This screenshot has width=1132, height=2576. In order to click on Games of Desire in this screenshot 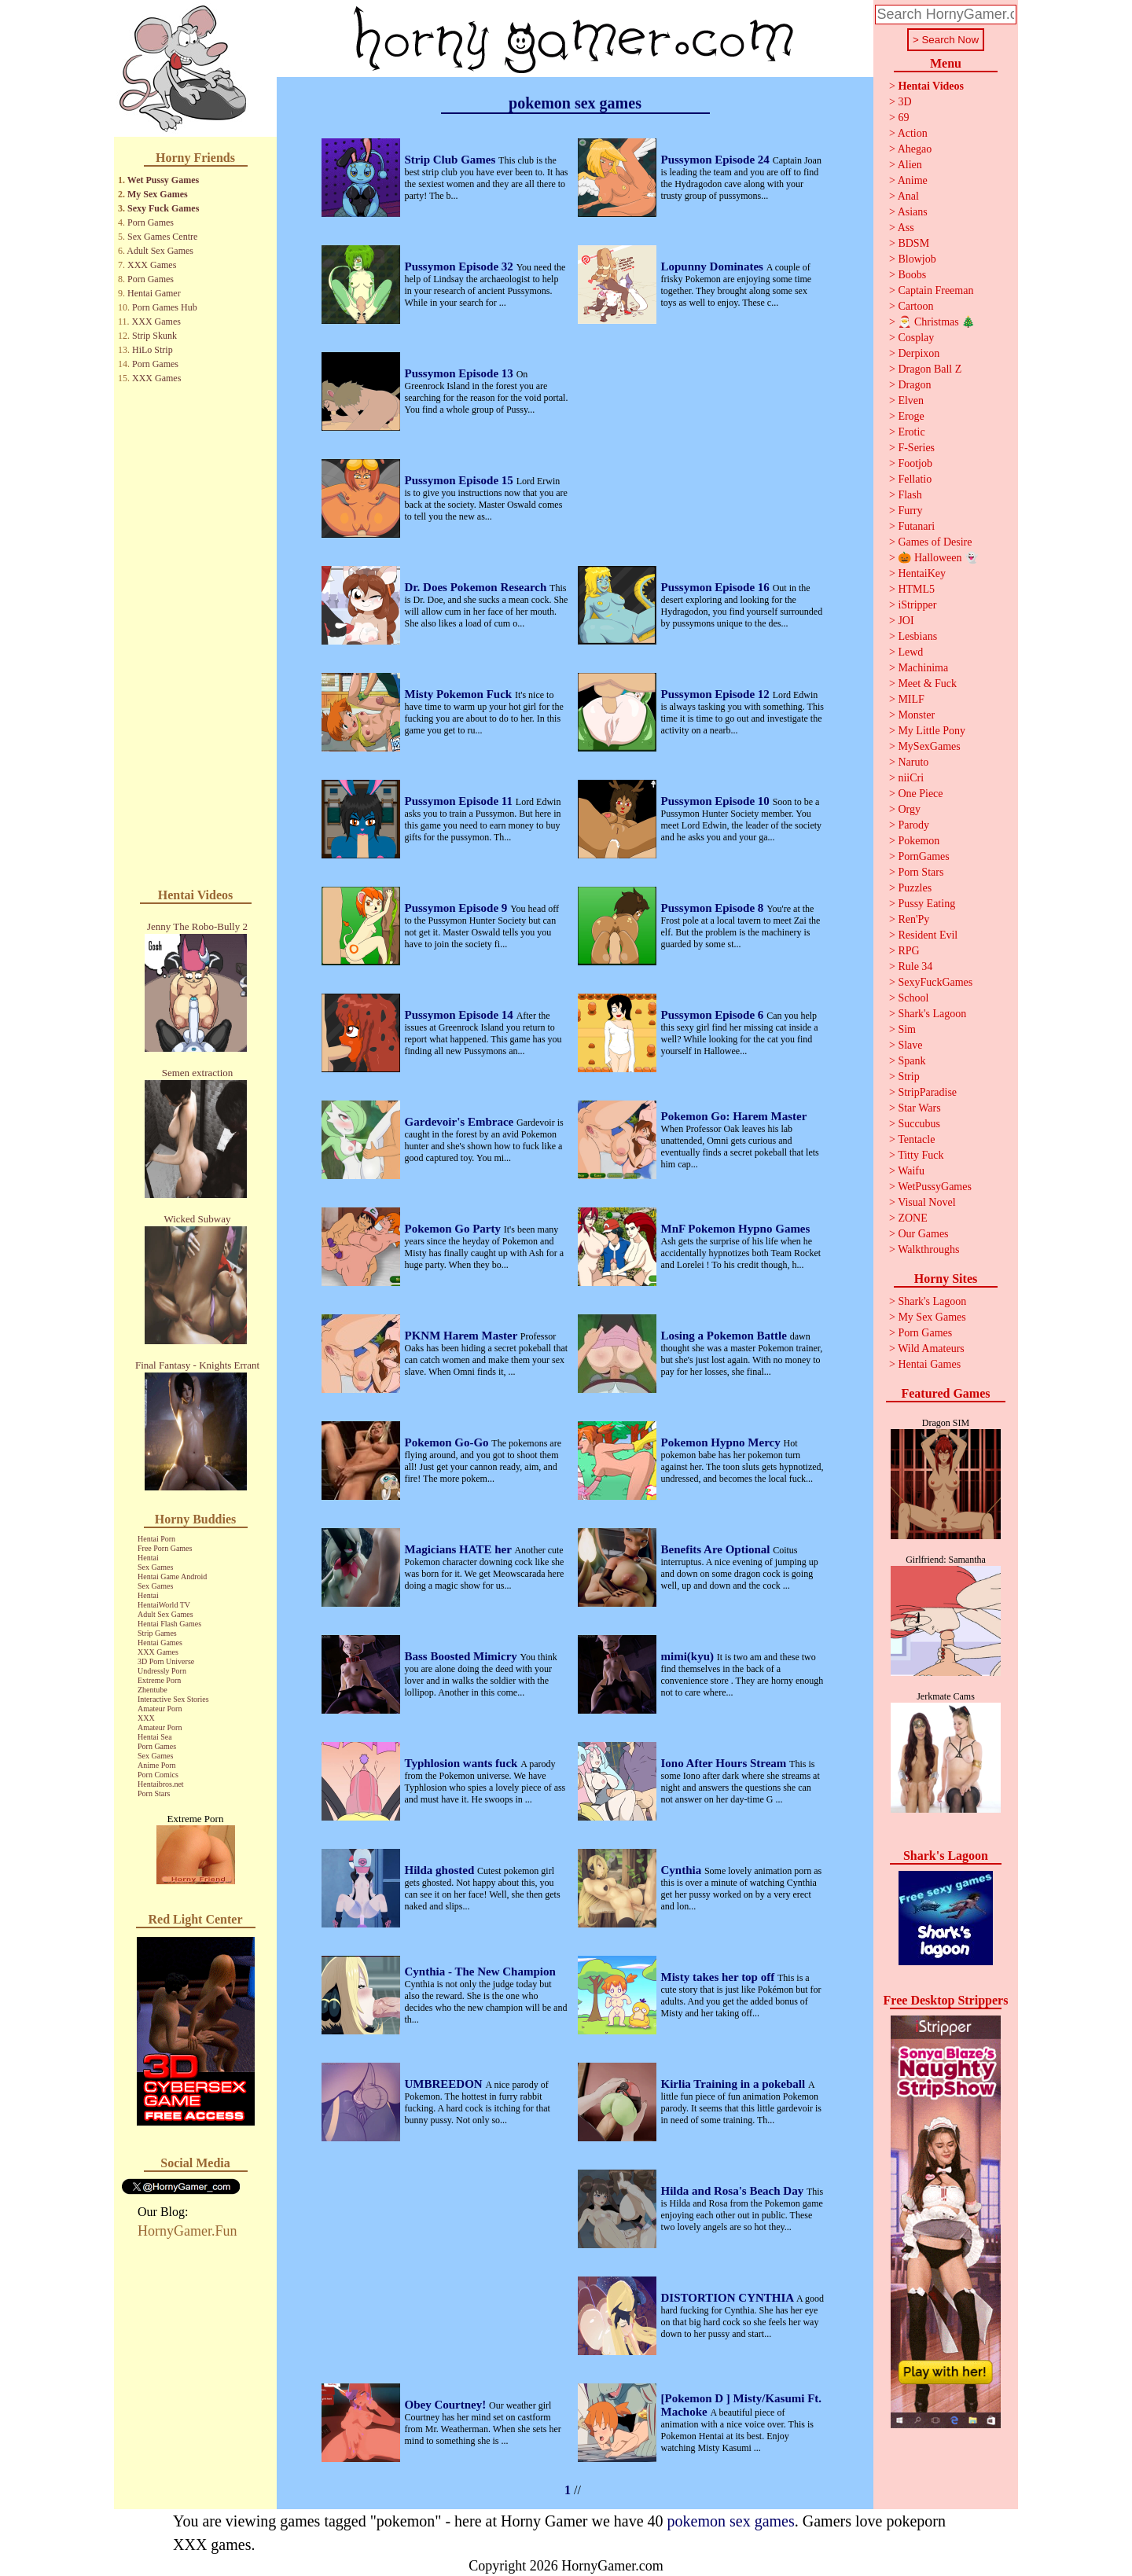, I will do `click(935, 542)`.